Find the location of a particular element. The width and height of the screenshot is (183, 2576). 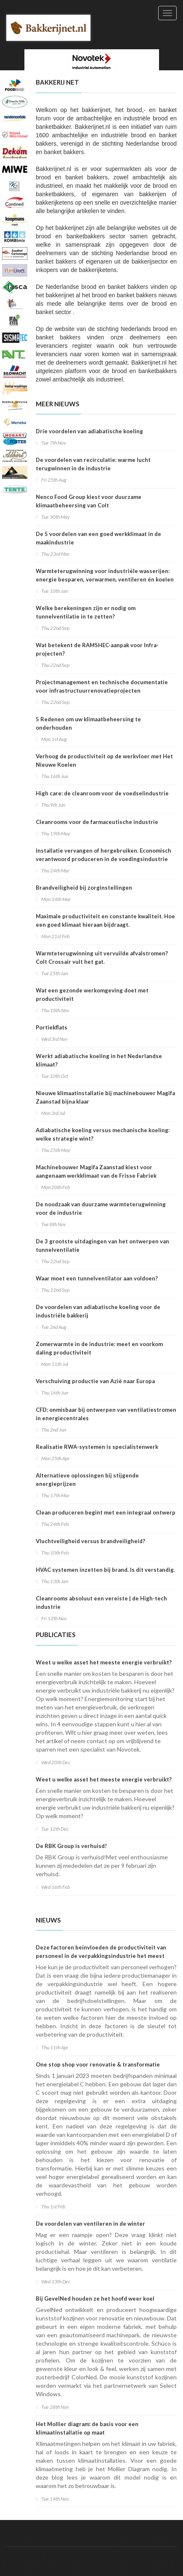

Warmteterugwinning uit vervuilde afvalstromen? Colt Crossair vult het gat. is located at coordinates (102, 957).